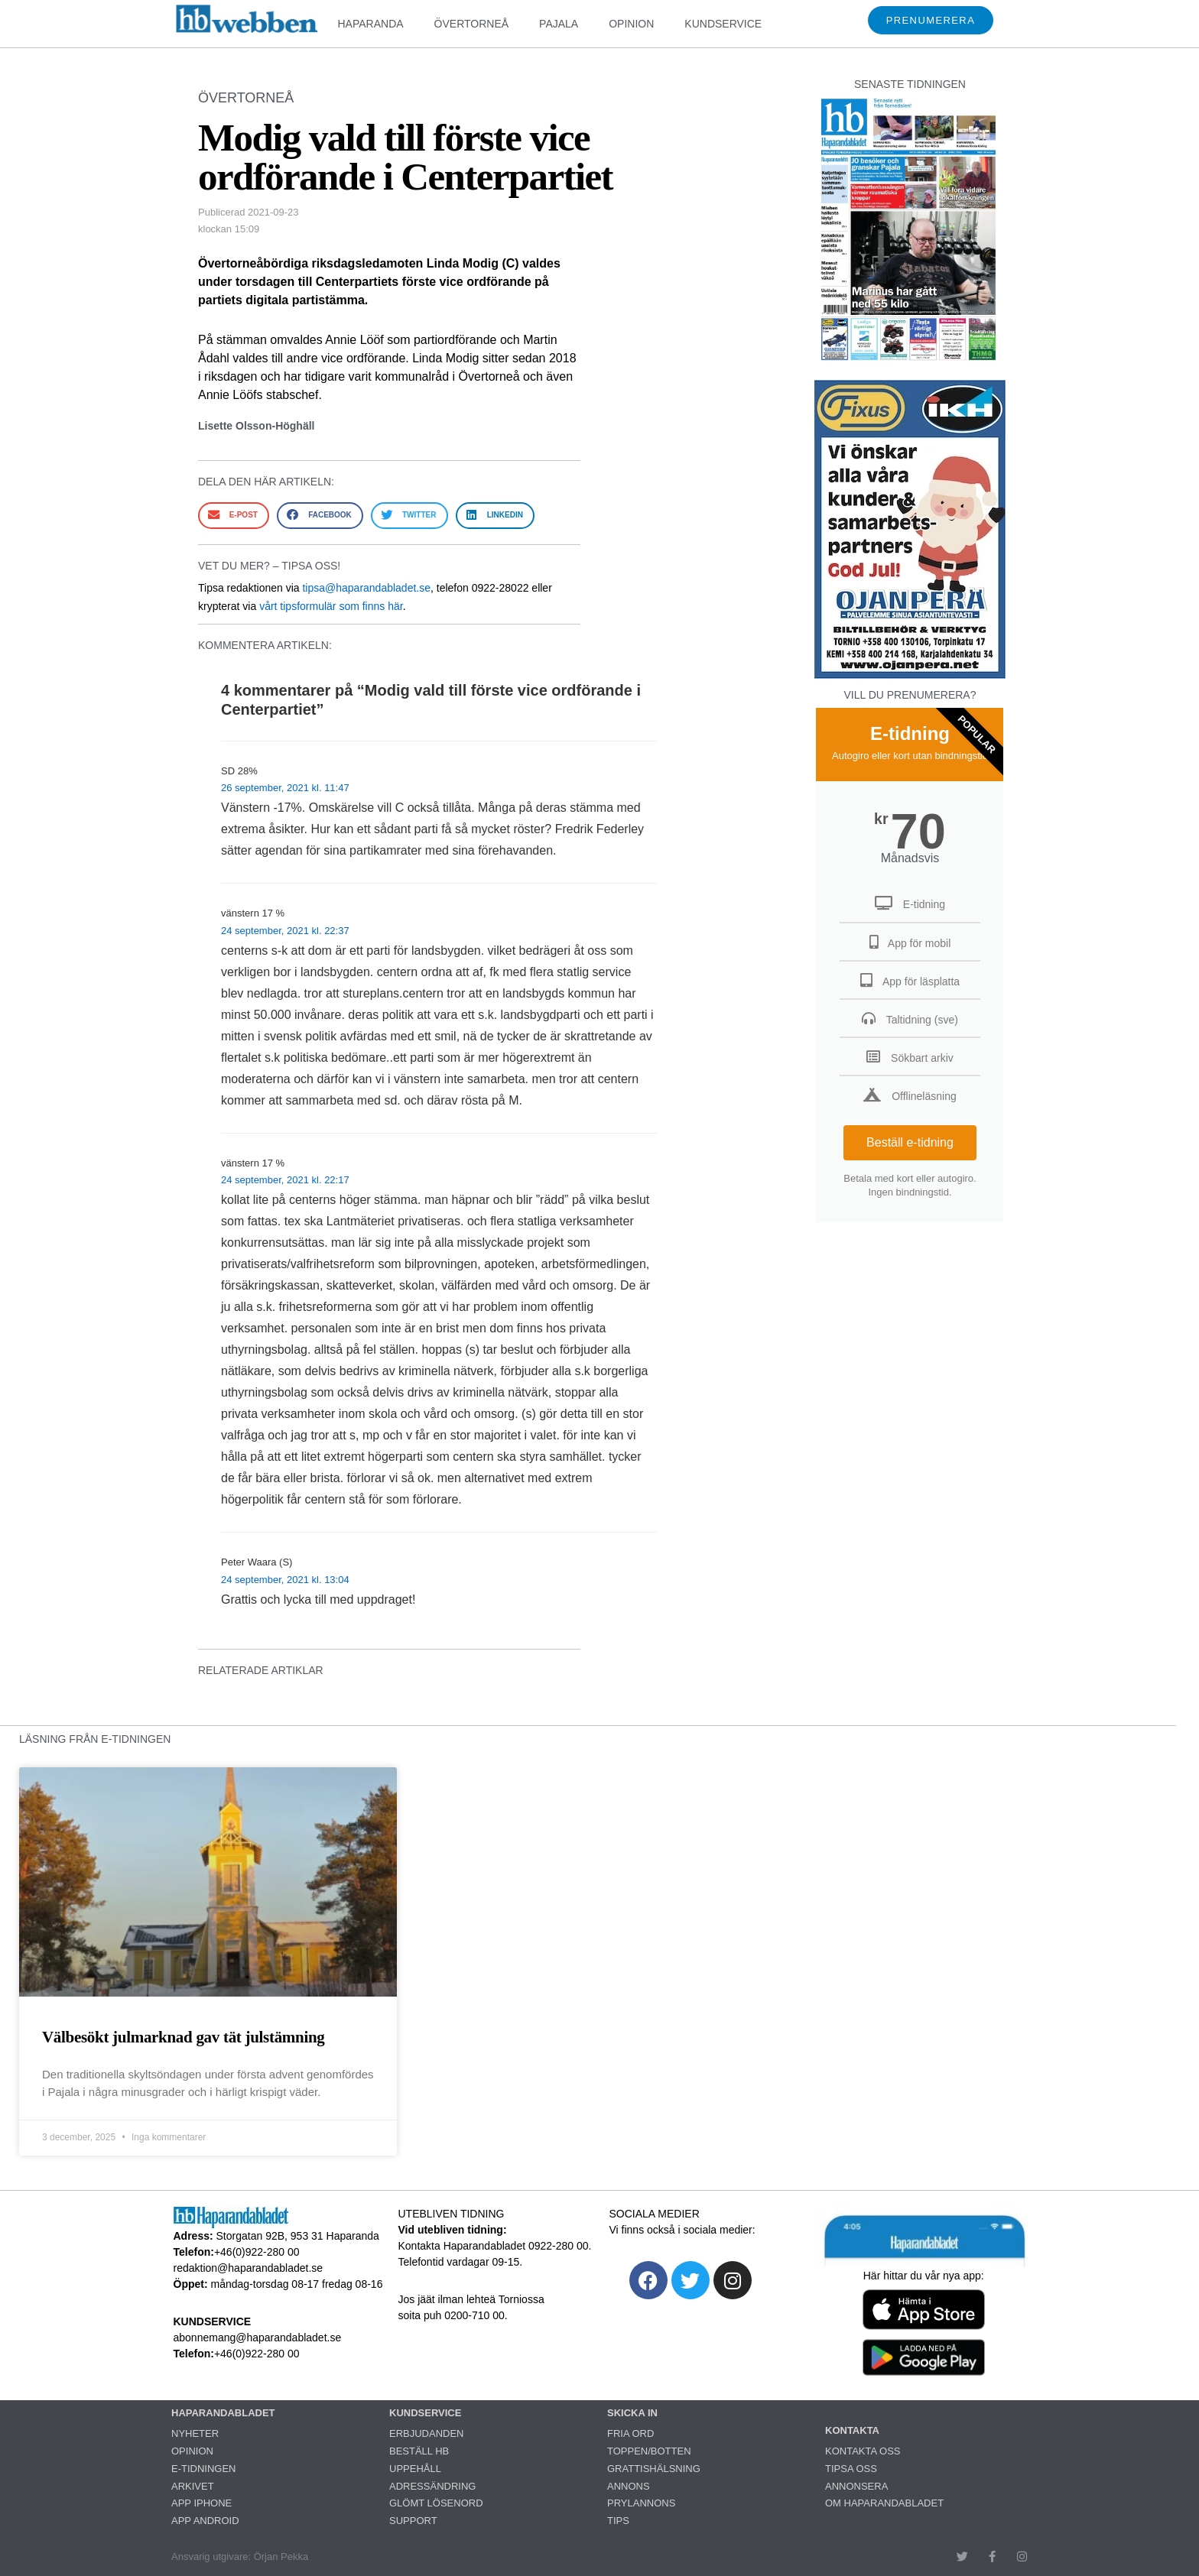 This screenshot has height=2576, width=1199. Describe the element at coordinates (856, 2486) in the screenshot. I see `ANNONSERA` at that location.